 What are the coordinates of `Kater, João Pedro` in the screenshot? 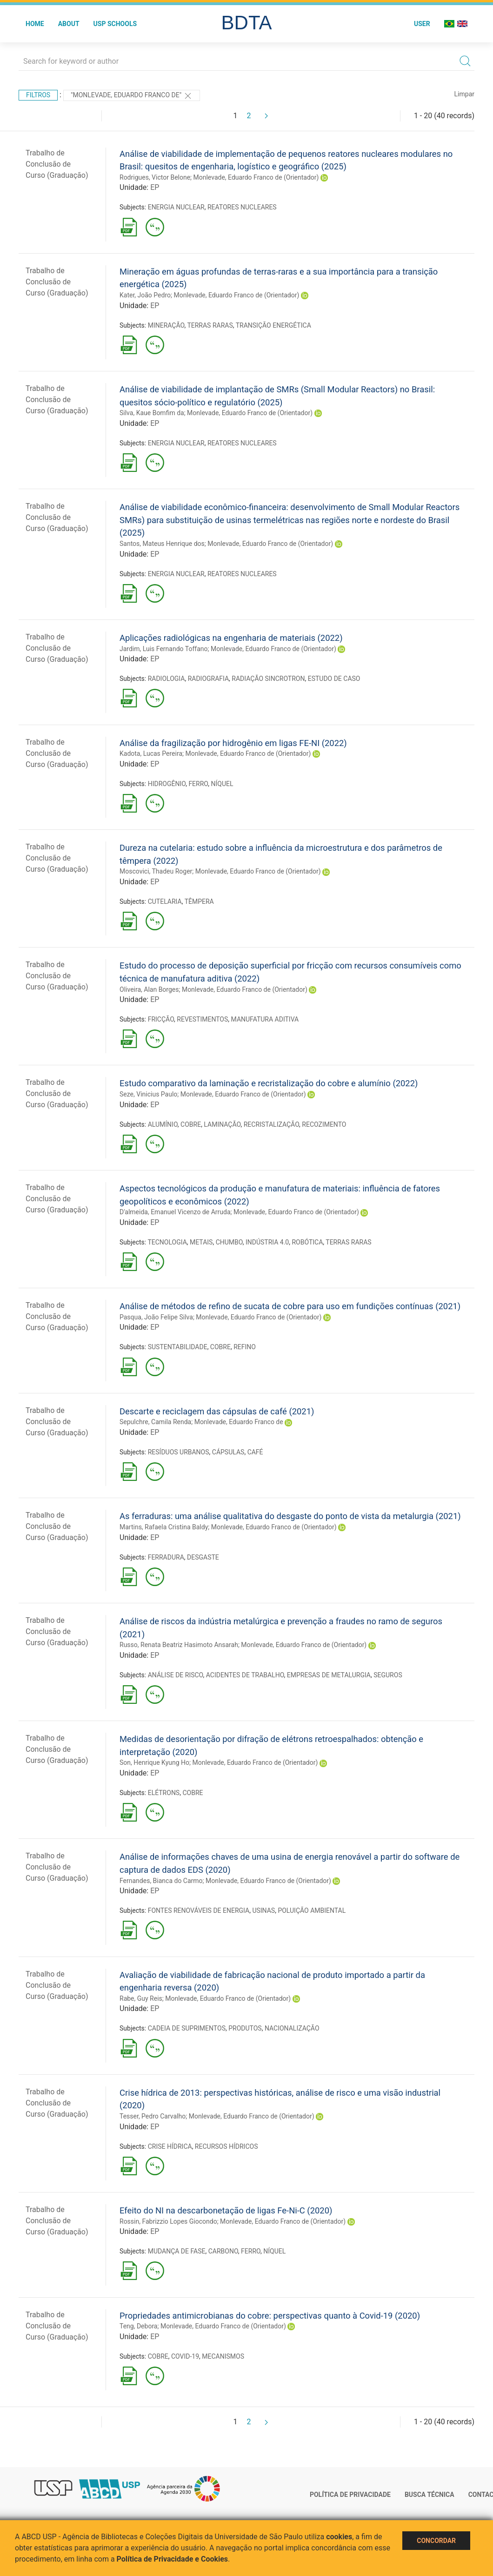 It's located at (145, 295).